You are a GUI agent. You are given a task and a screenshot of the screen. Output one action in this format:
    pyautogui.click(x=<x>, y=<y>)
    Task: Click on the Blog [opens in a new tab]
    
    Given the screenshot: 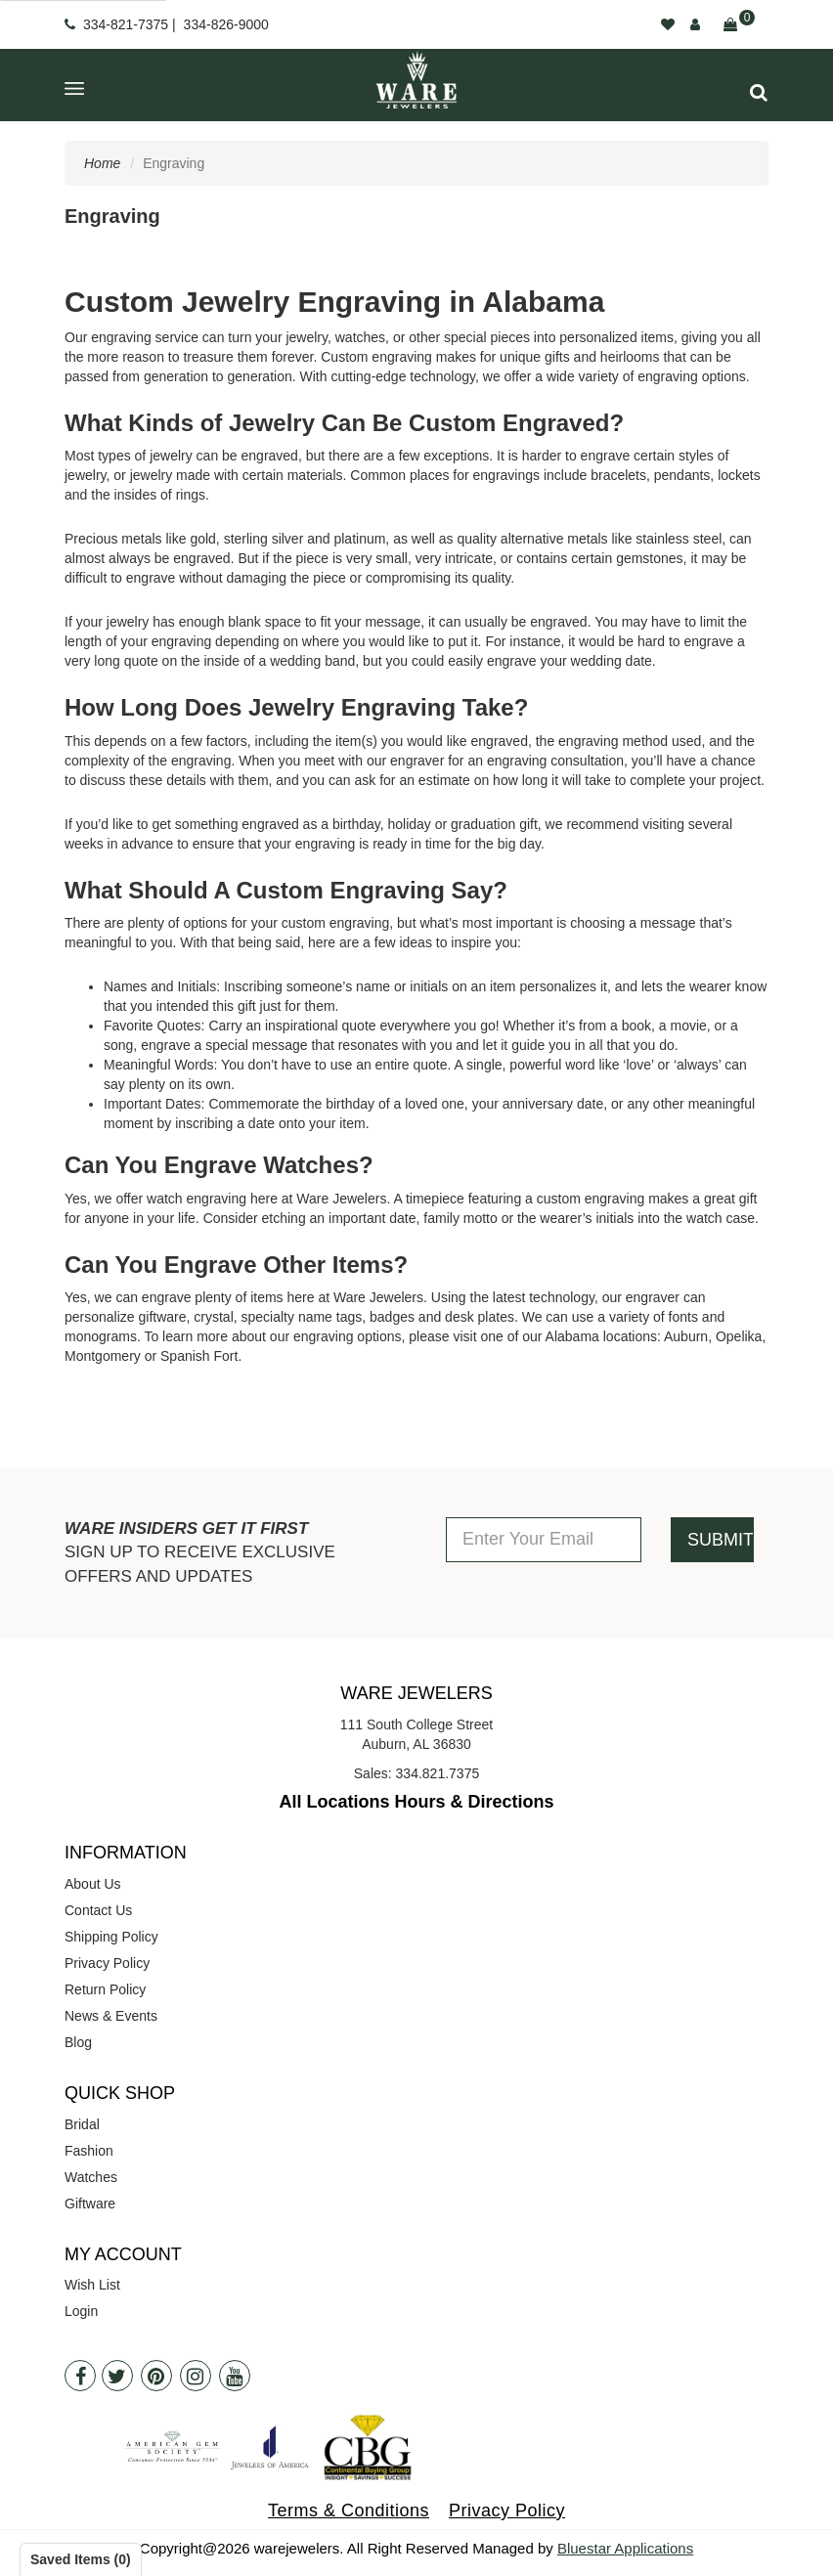 What is the action you would take?
    pyautogui.click(x=78, y=2042)
    